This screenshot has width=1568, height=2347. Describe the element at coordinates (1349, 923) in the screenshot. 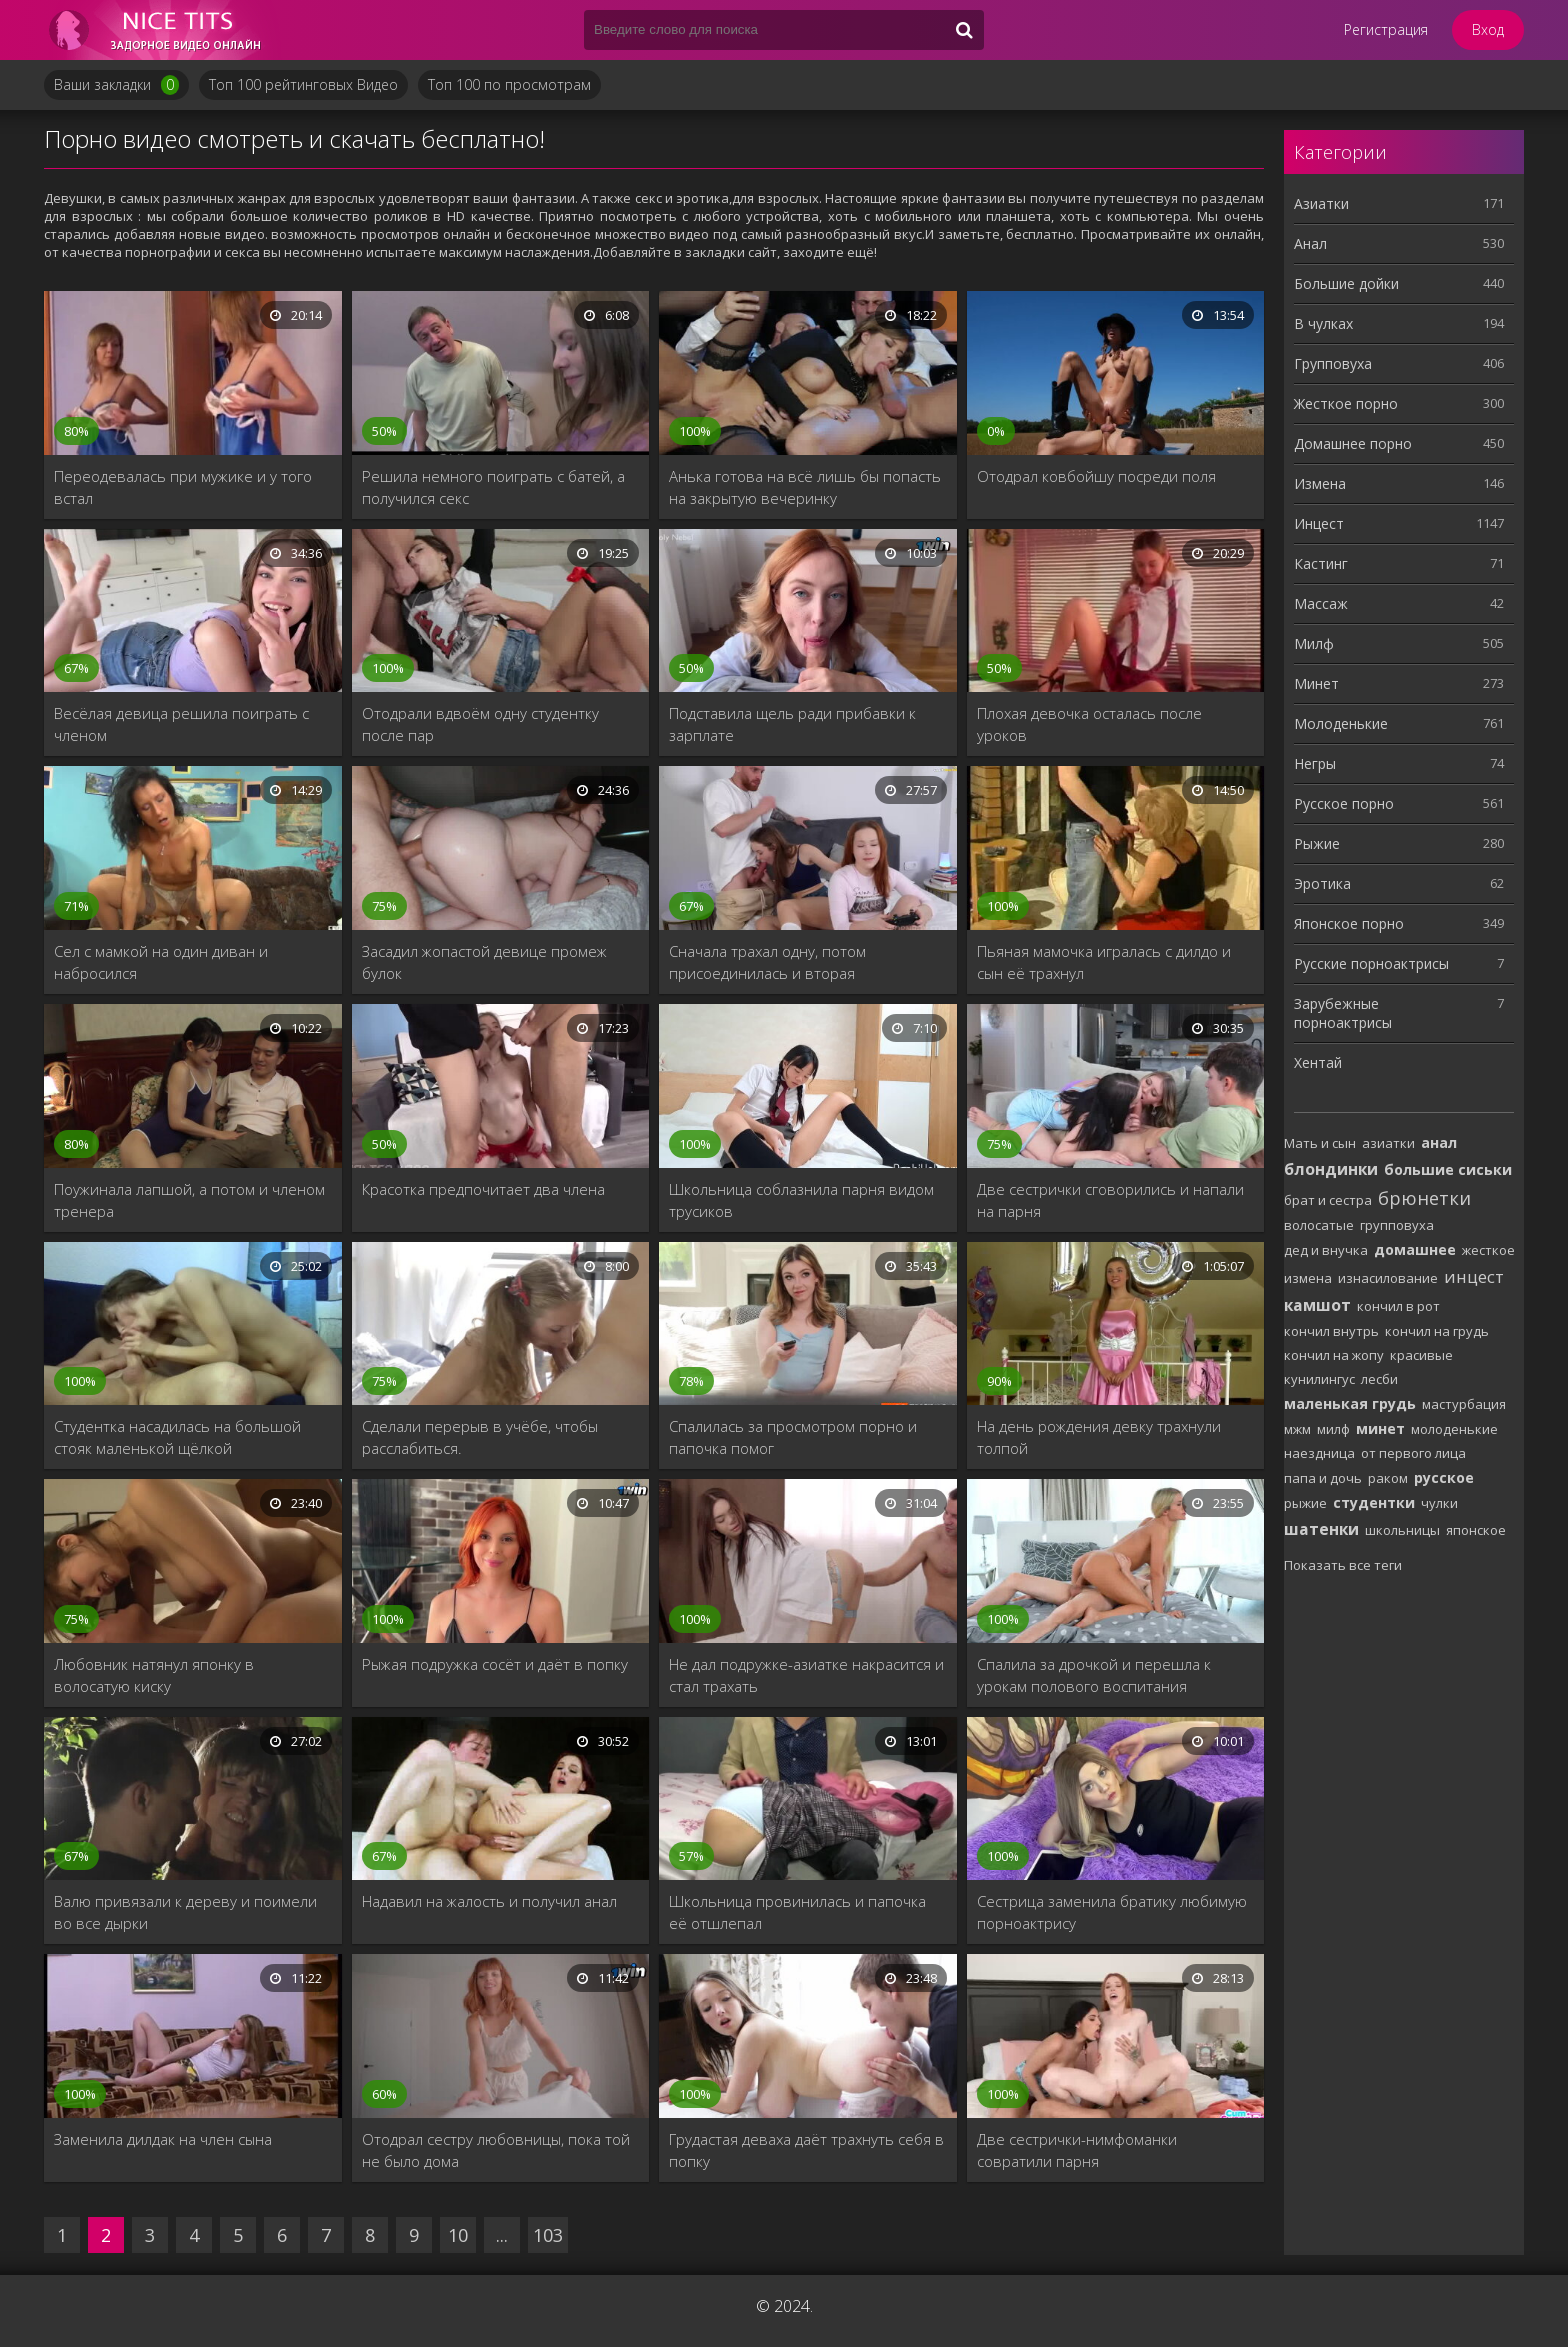

I see `Японское порно` at that location.